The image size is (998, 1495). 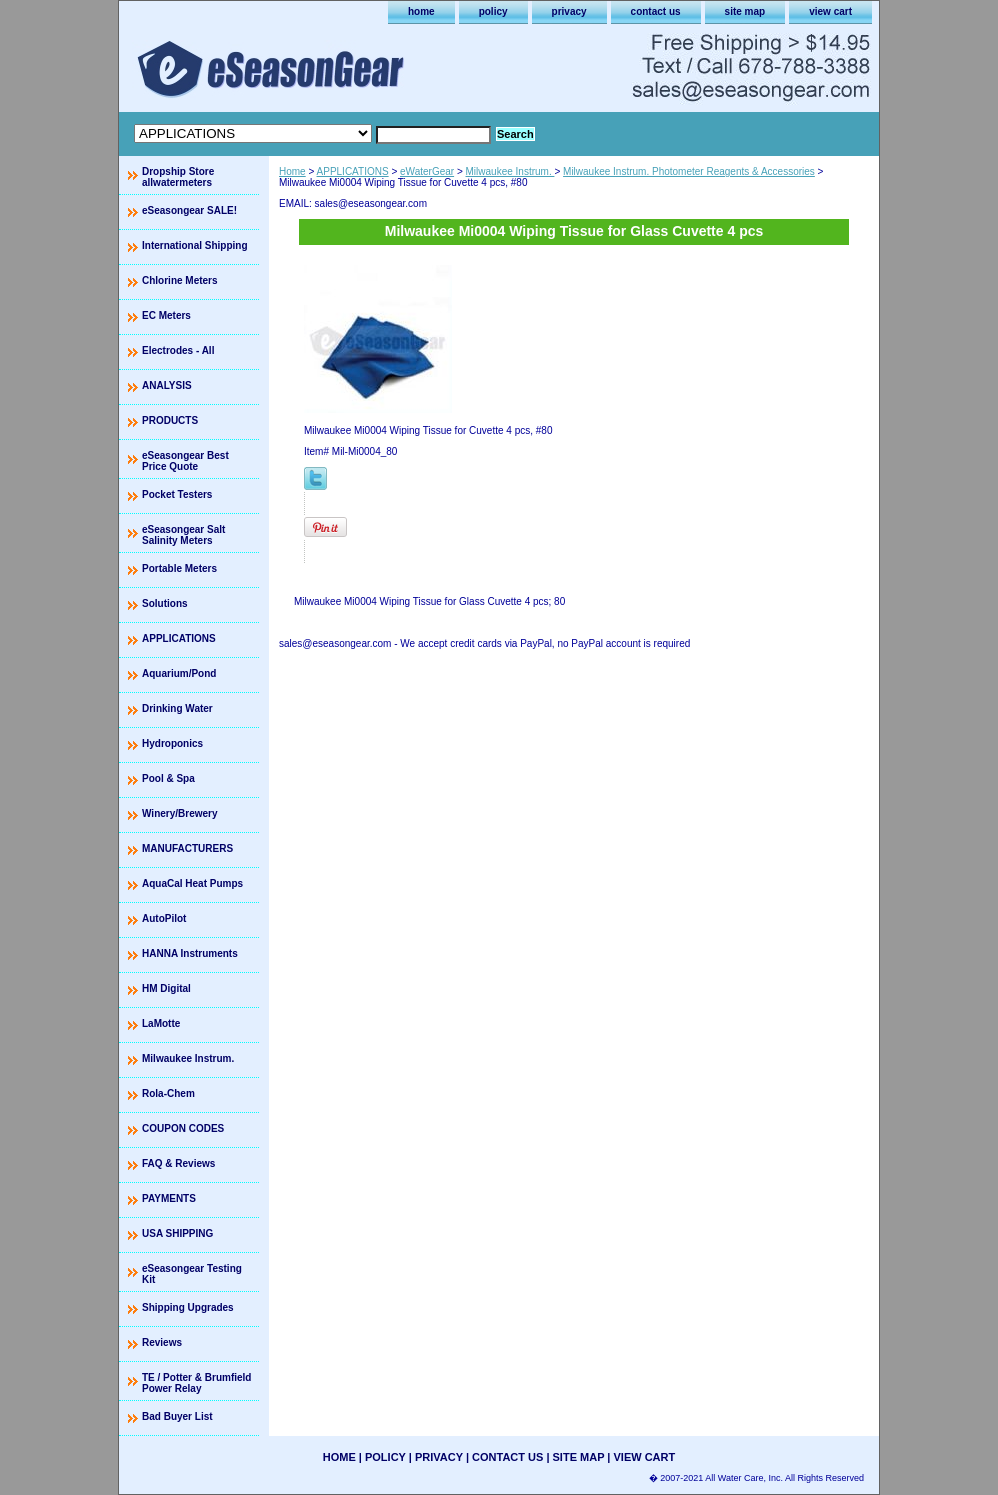 What do you see at coordinates (179, 673) in the screenshot?
I see `Aquarium/Pond` at bounding box center [179, 673].